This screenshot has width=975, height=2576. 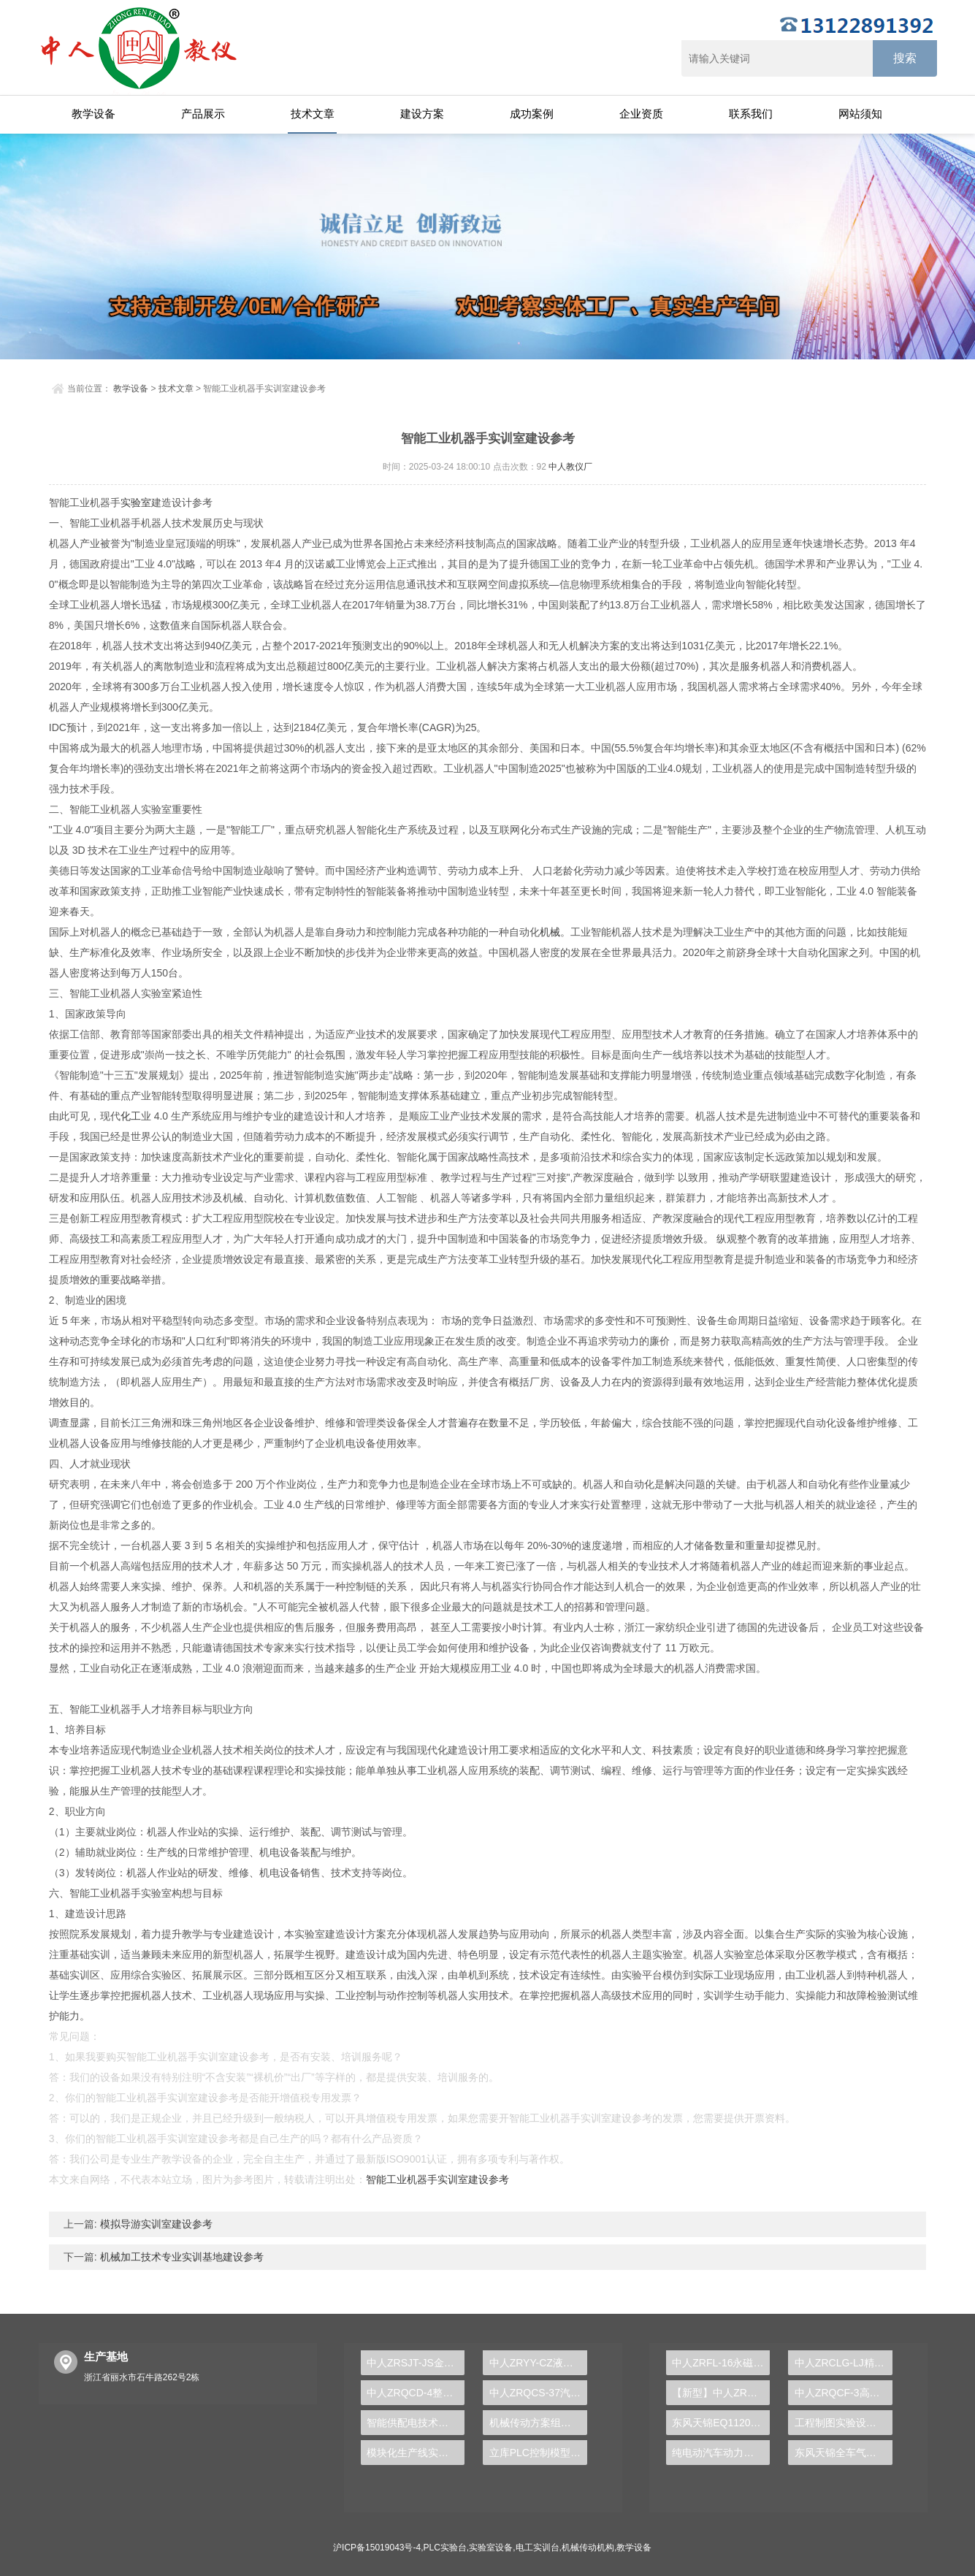 What do you see at coordinates (538, 2422) in the screenshot?
I see `机械传动方案组合实验台` at bounding box center [538, 2422].